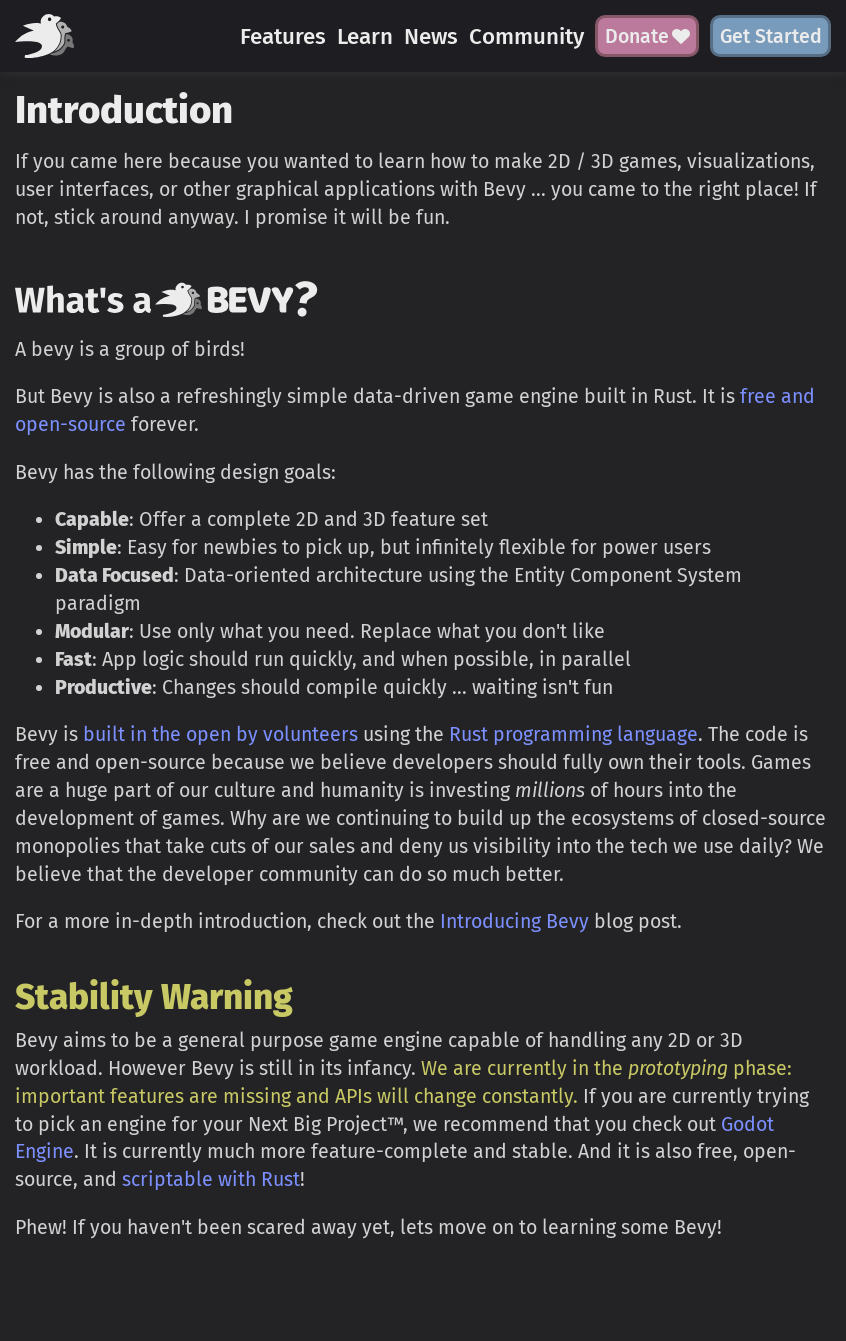 The image size is (846, 1341). Describe the element at coordinates (647, 36) in the screenshot. I see `Donate` at that location.